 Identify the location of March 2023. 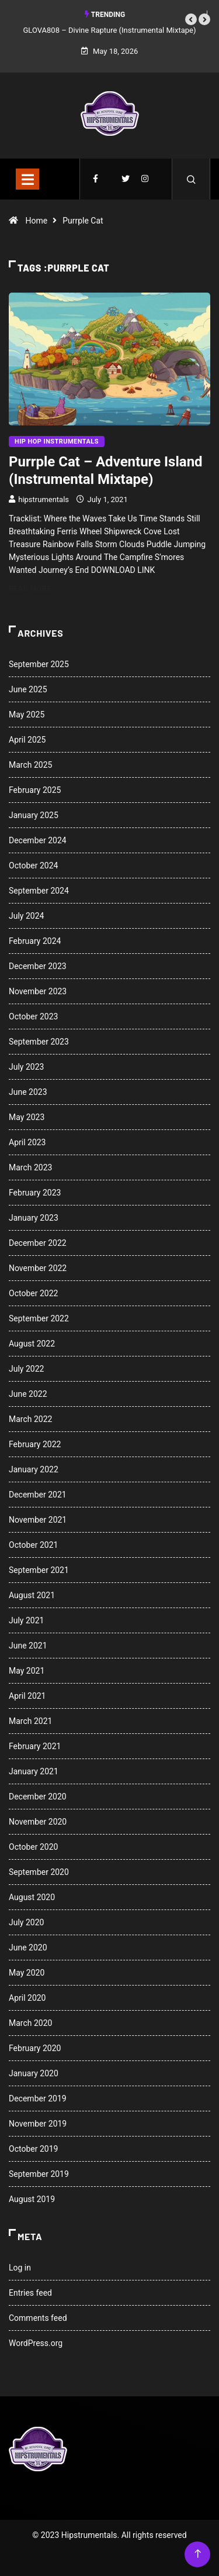
(30, 1167).